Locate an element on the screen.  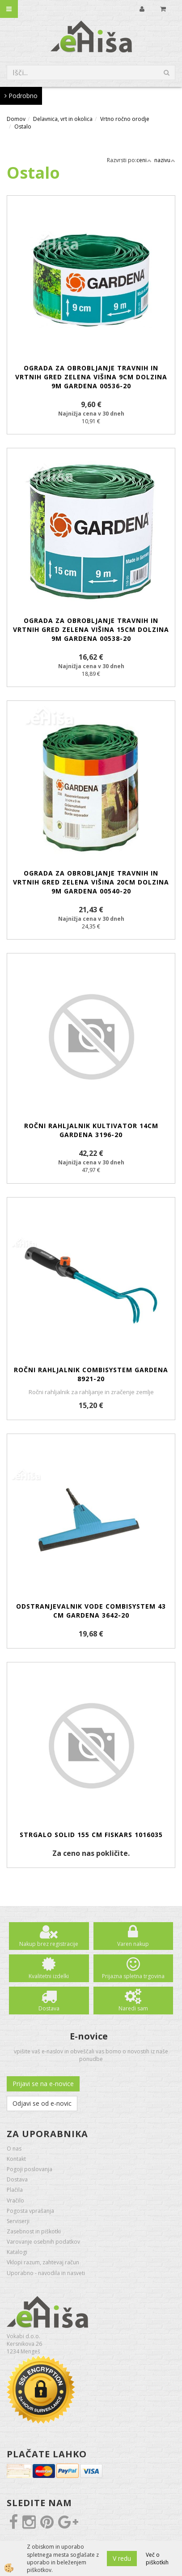
Kvalitetni izdelki is located at coordinates (49, 1976).